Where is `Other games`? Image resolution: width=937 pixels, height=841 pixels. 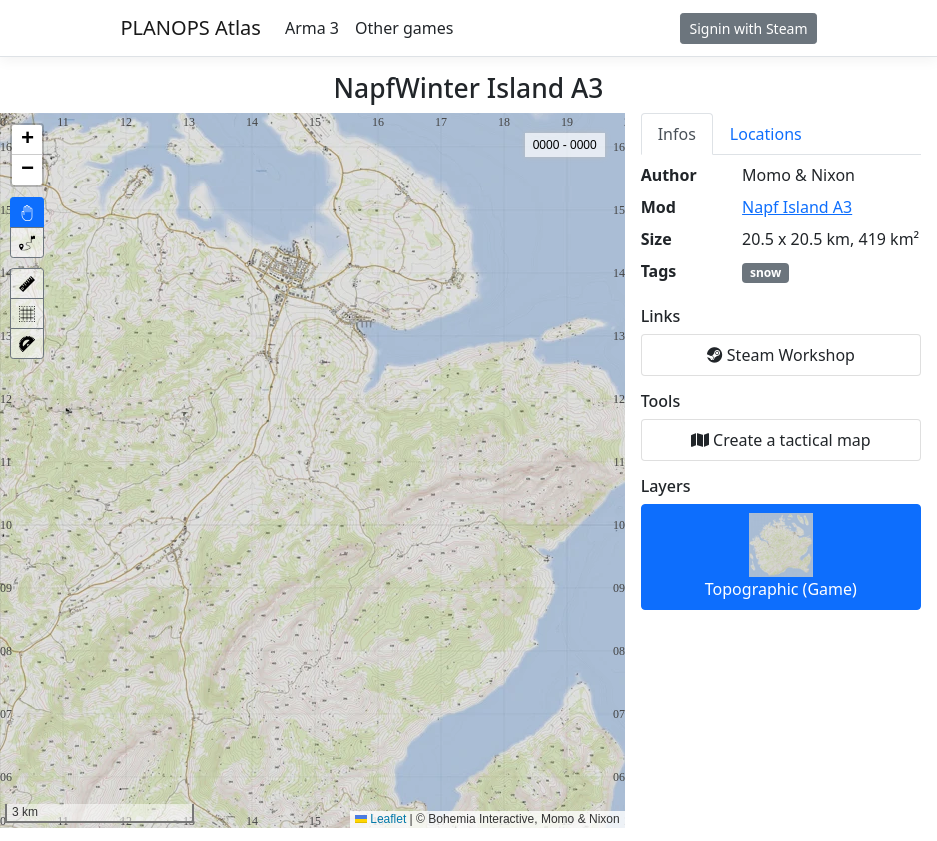 Other games is located at coordinates (404, 28).